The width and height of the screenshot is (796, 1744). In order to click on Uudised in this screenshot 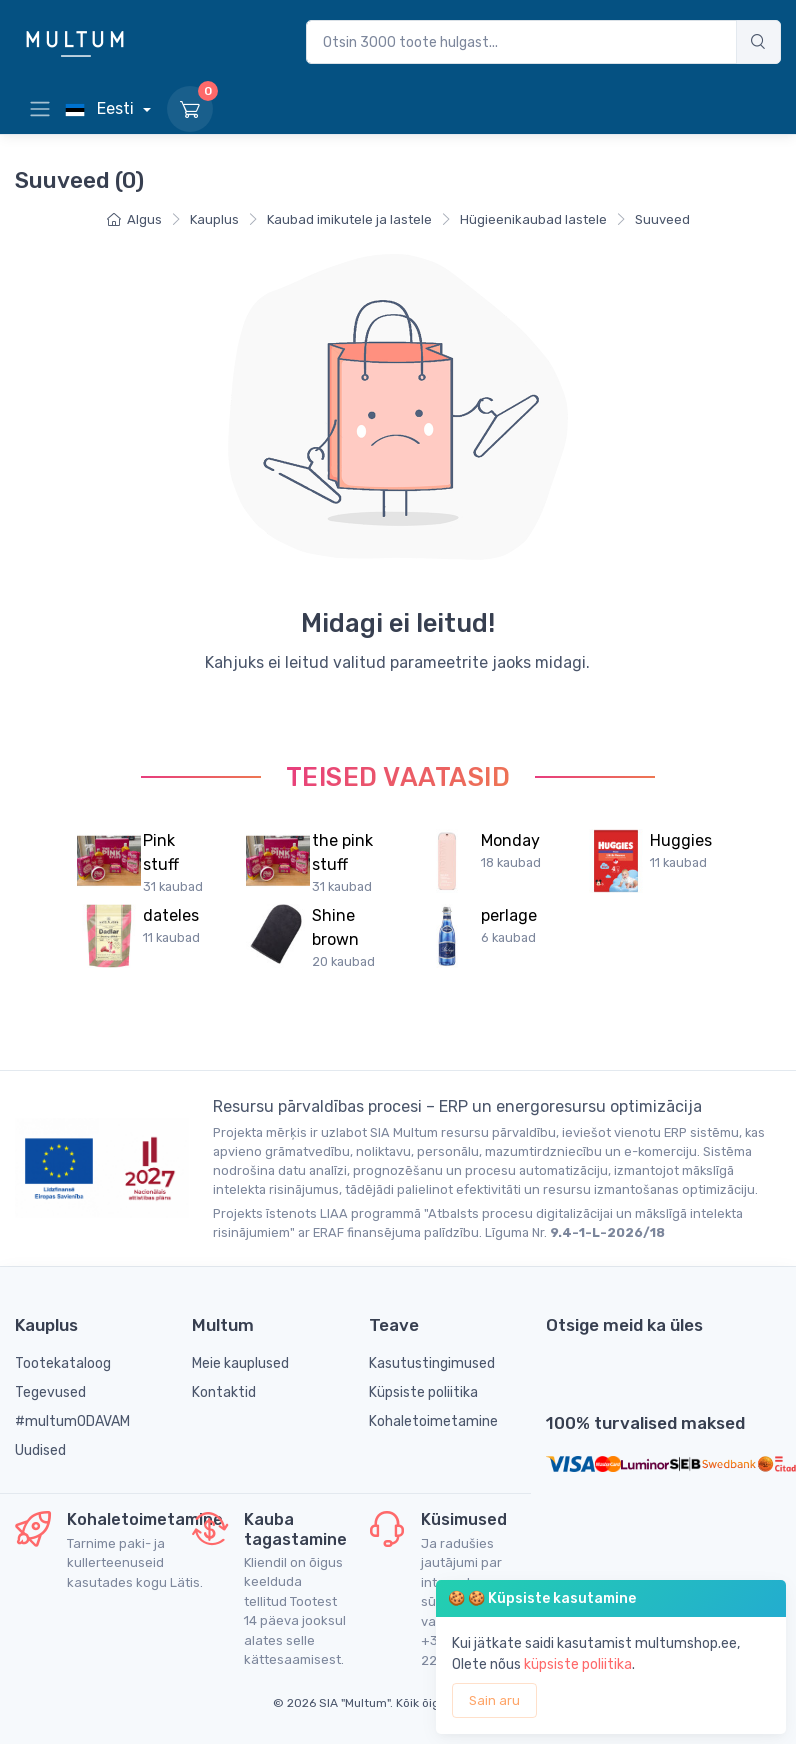, I will do `click(40, 1450)`.